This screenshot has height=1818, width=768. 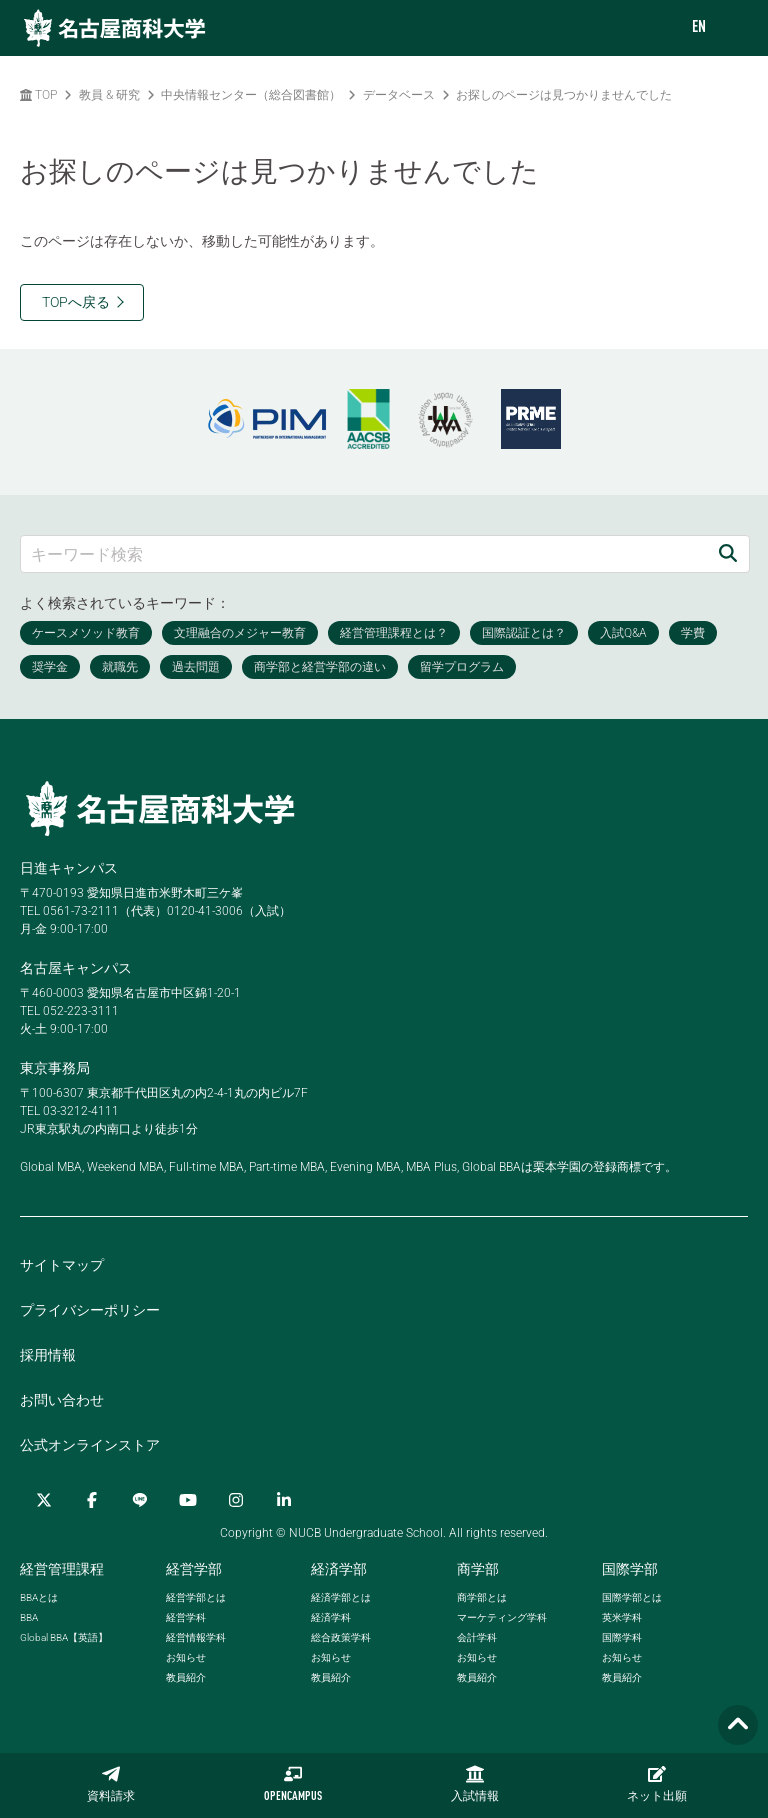 I want to click on 教員 & 研究, so click(x=109, y=95).